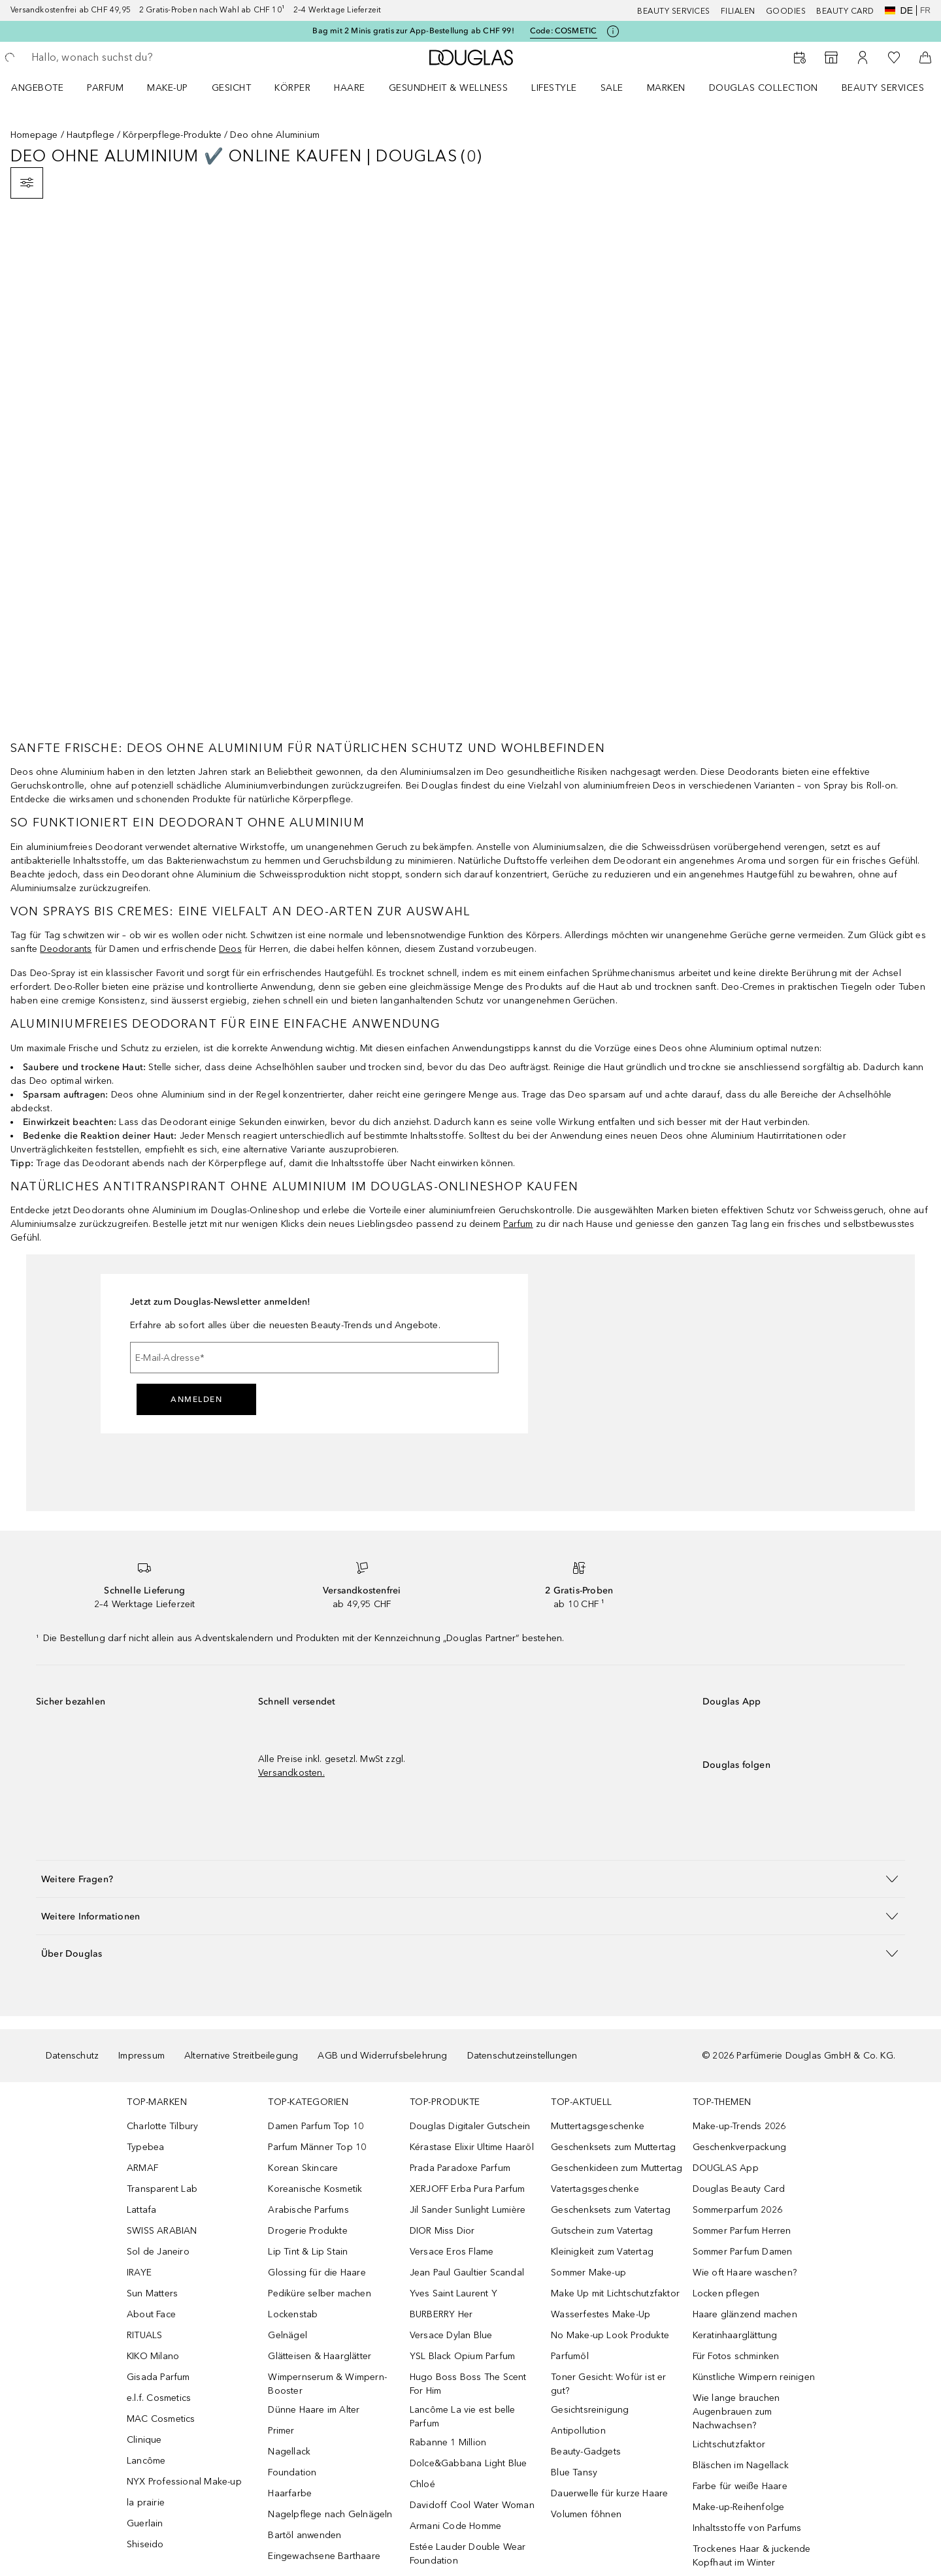 The image size is (941, 2576). What do you see at coordinates (578, 2430) in the screenshot?
I see `Antipollution` at bounding box center [578, 2430].